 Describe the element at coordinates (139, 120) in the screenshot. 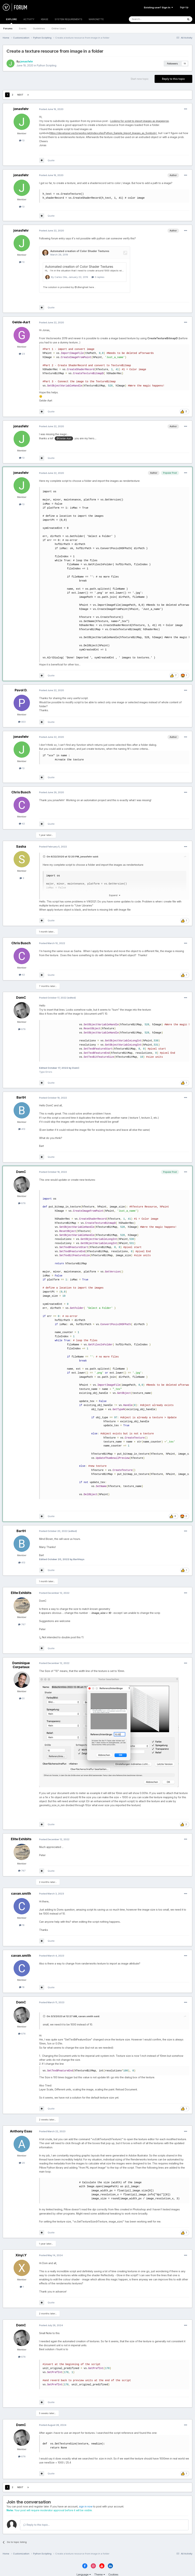

I see `Looking for script to import images as imageprop` at that location.